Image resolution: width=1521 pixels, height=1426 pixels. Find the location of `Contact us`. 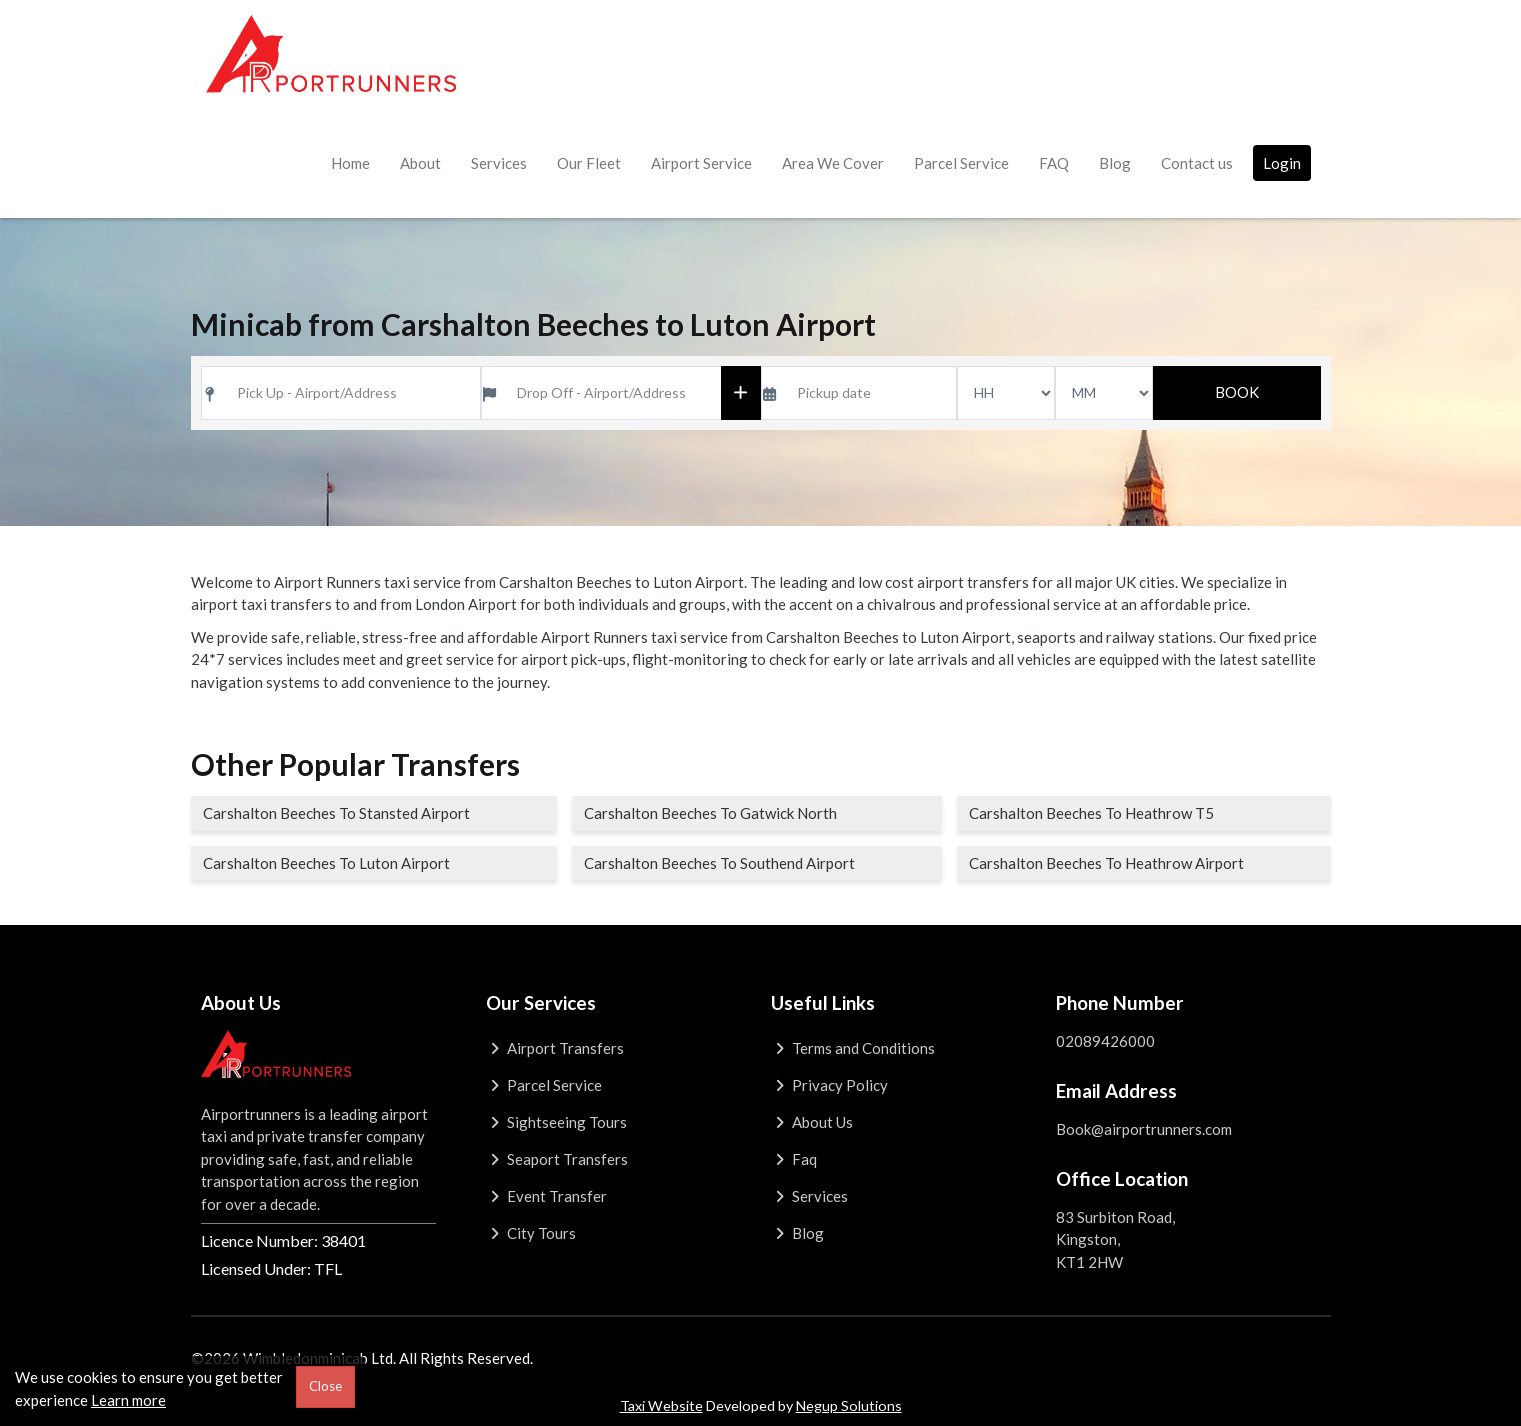

Contact us is located at coordinates (1197, 163).